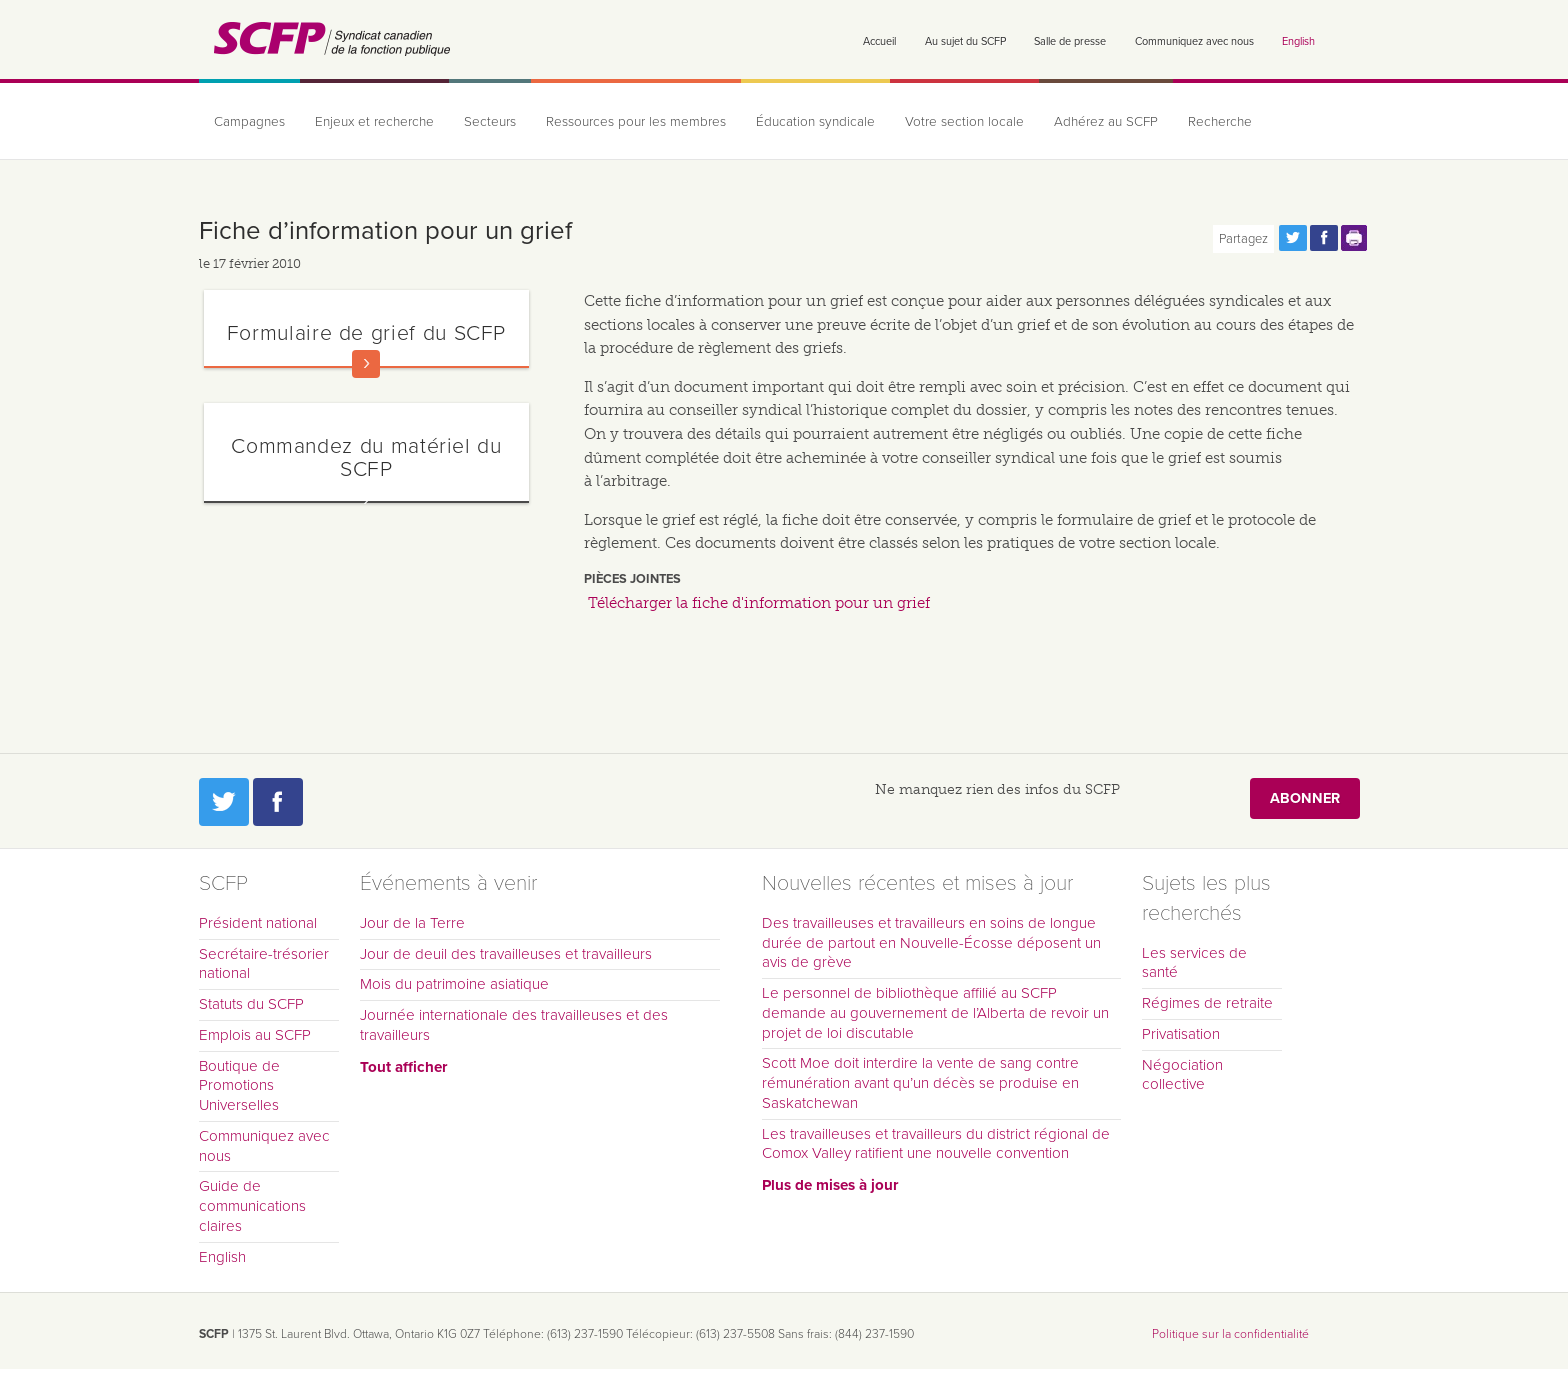 This screenshot has height=1389, width=1568. Describe the element at coordinates (936, 1144) in the screenshot. I see `Les travailleuses et travailleurs du district régional de Comox Valley ratifient une nouvelle convention` at that location.